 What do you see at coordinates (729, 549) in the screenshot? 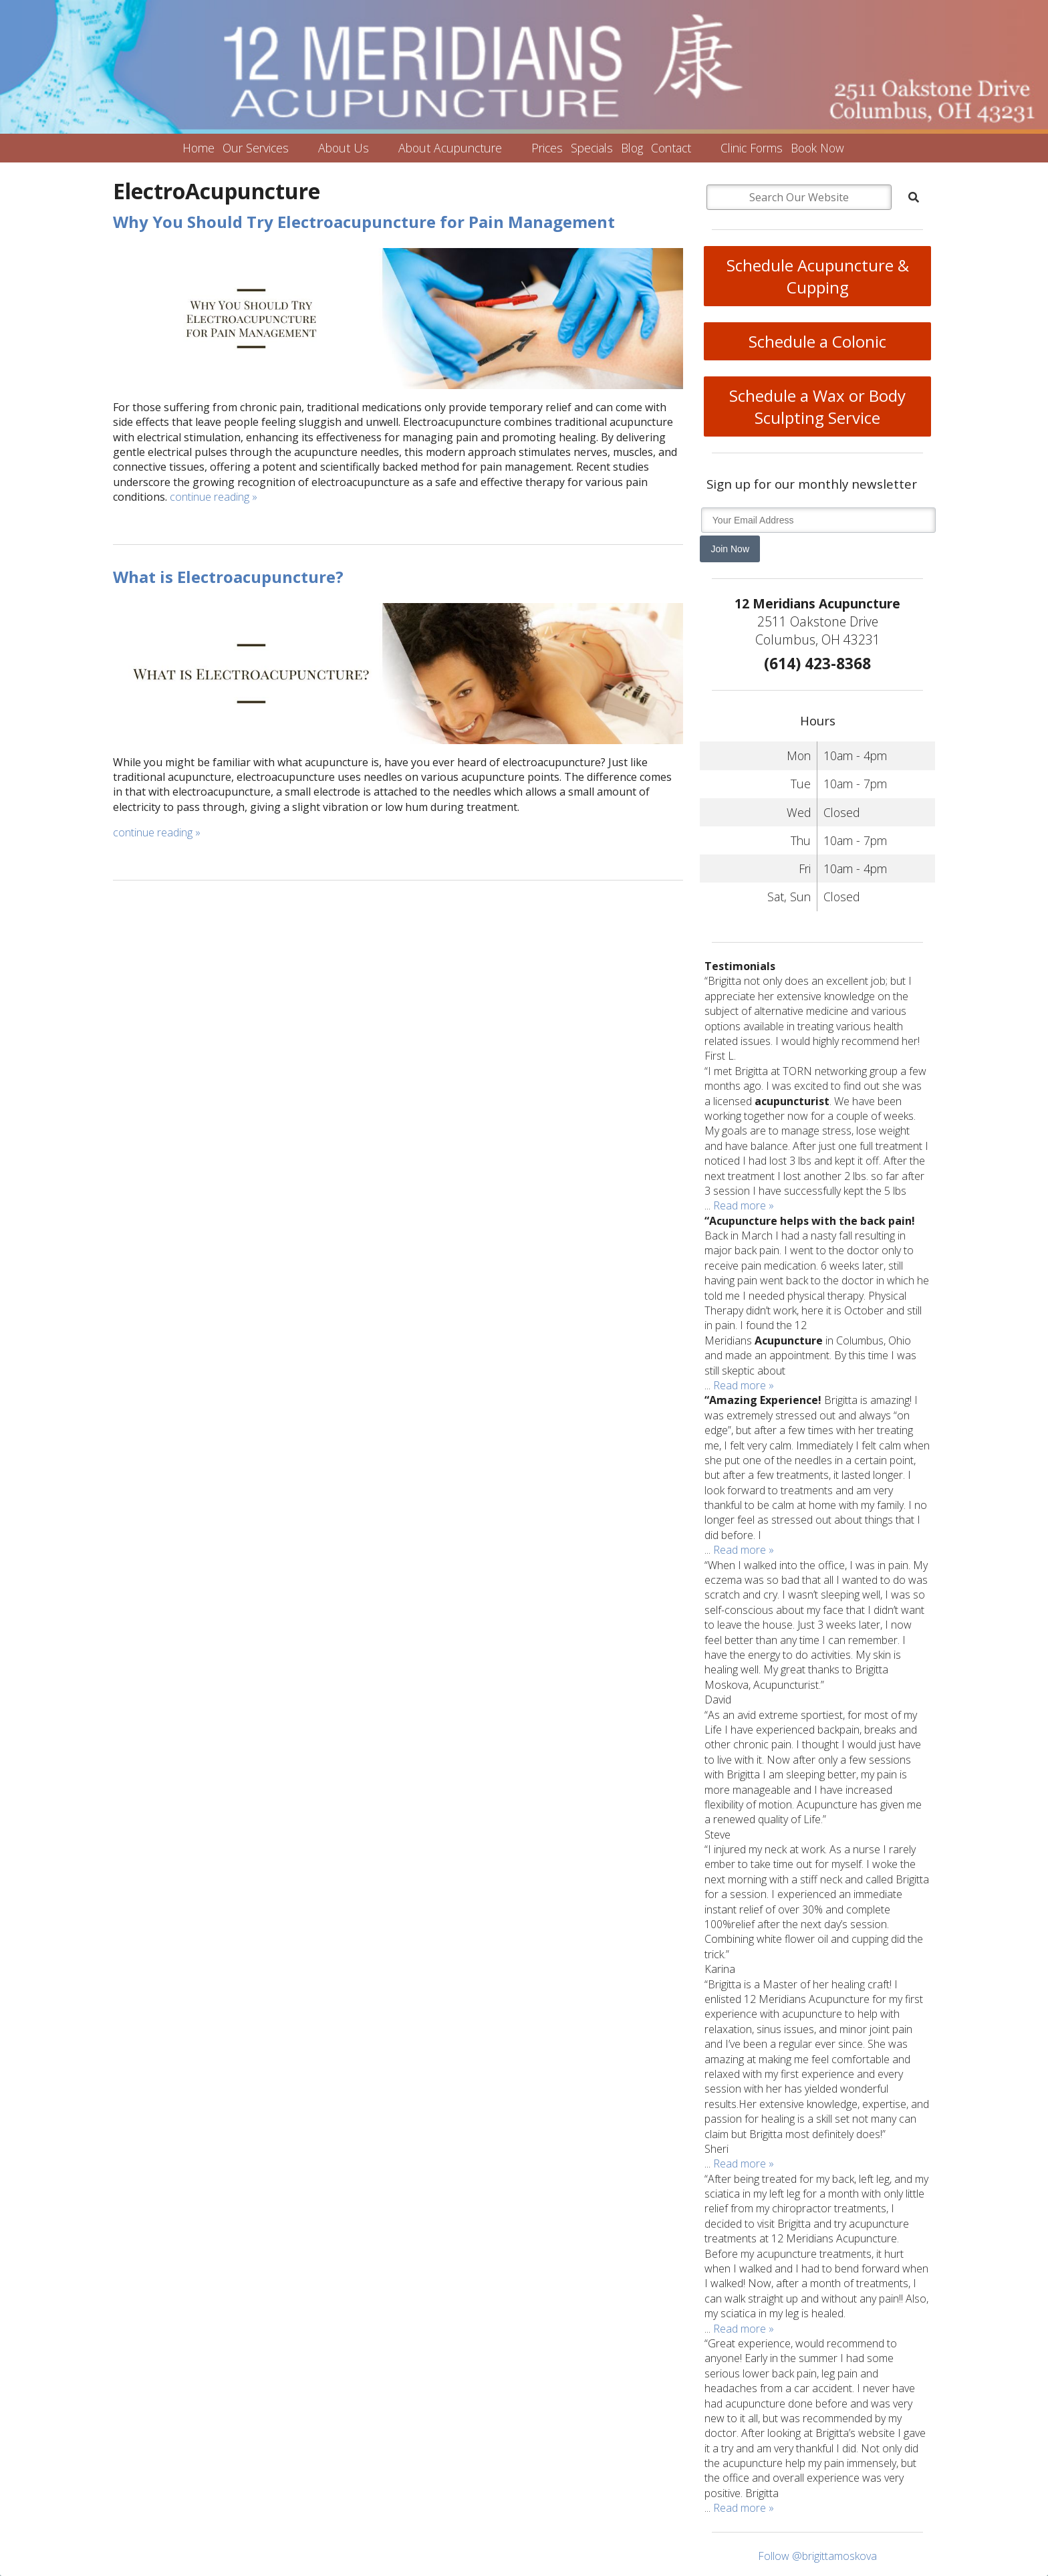
I see `Join Now` at bounding box center [729, 549].